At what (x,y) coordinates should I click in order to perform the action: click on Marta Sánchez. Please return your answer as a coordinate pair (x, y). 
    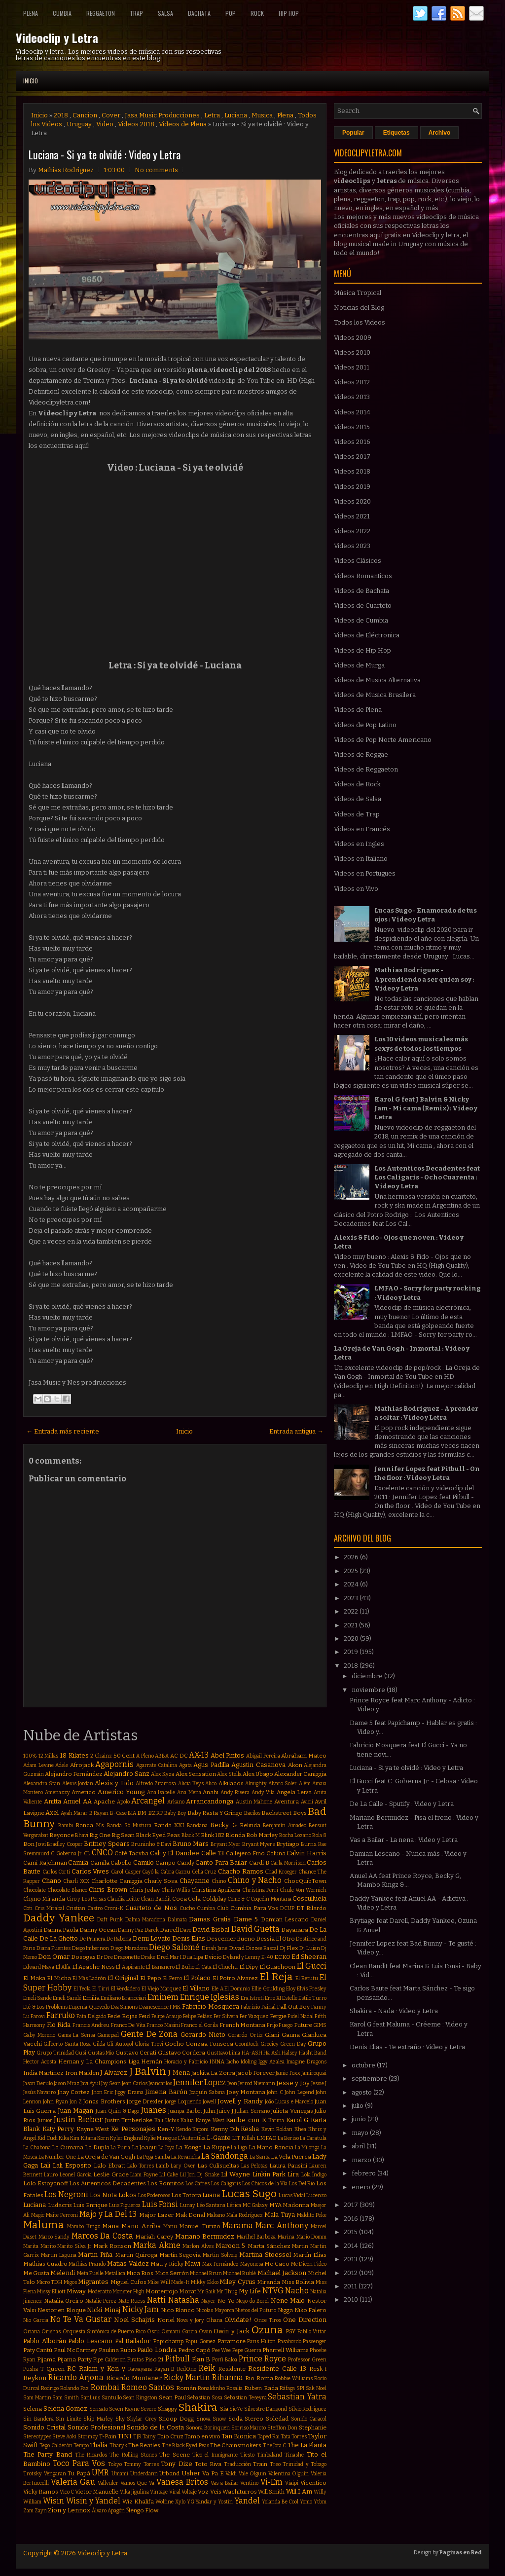
    Looking at the image, I should click on (269, 2246).